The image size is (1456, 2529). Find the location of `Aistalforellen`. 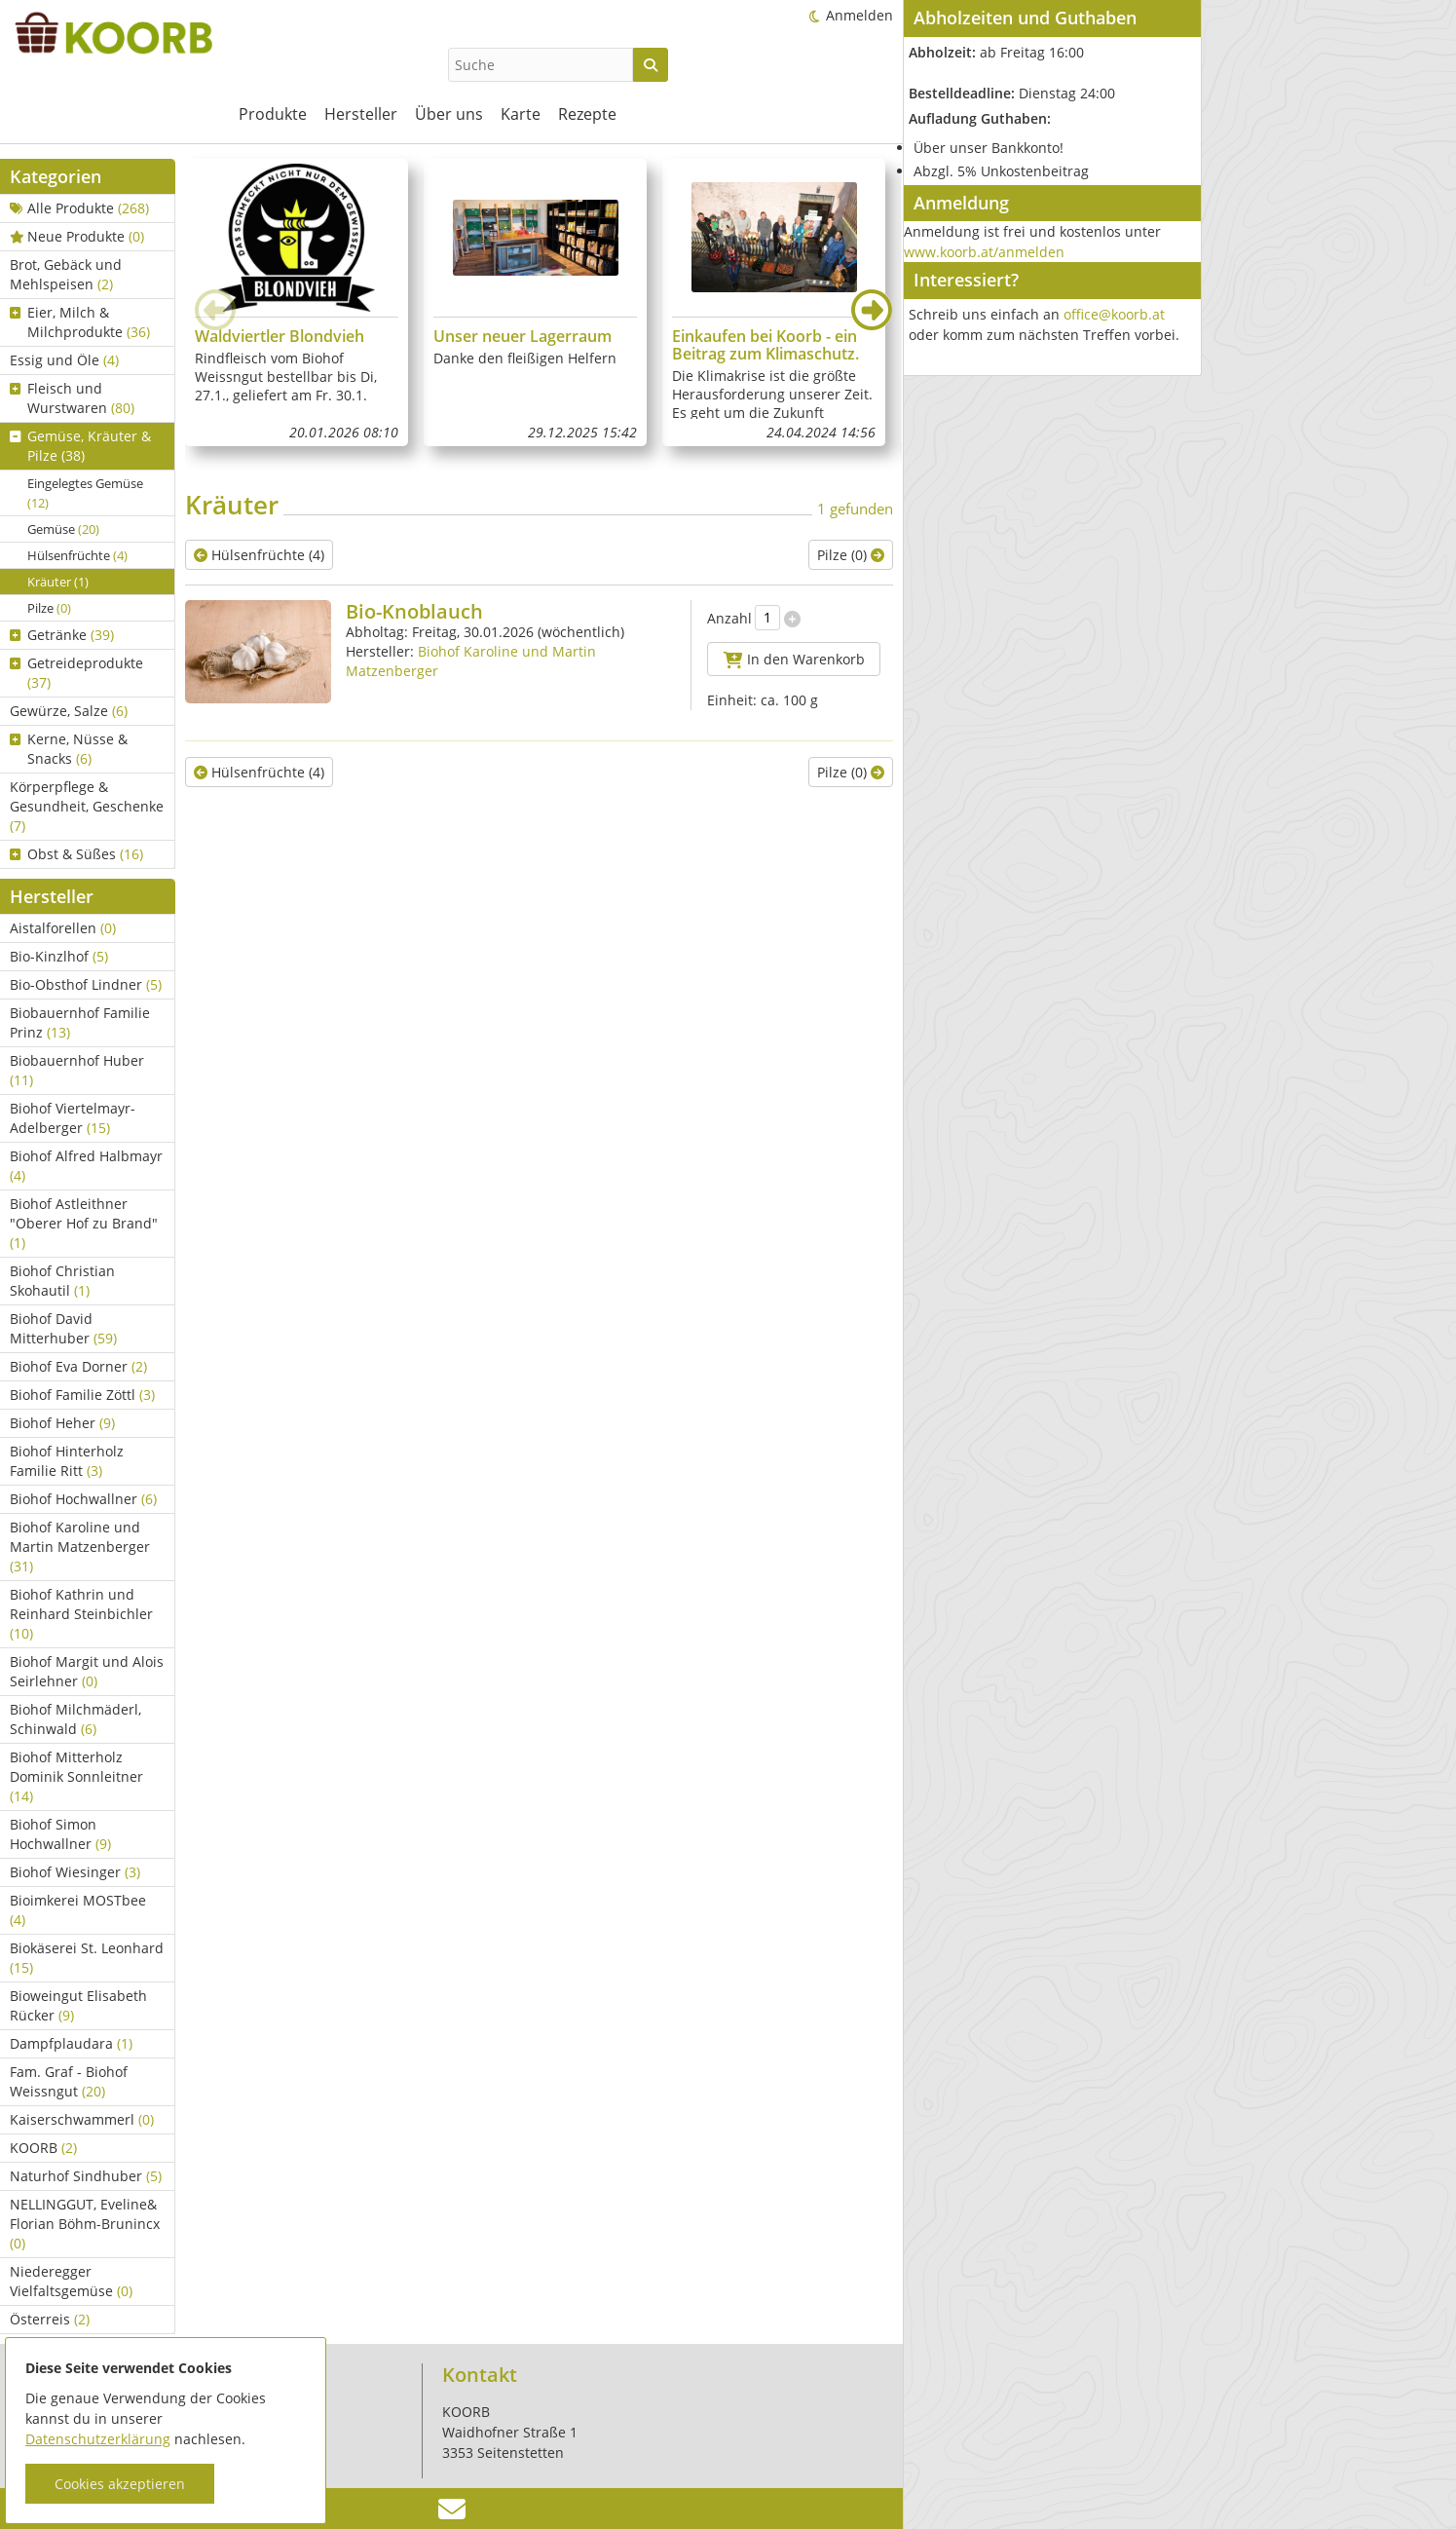

Aistalforellen is located at coordinates (63, 928).